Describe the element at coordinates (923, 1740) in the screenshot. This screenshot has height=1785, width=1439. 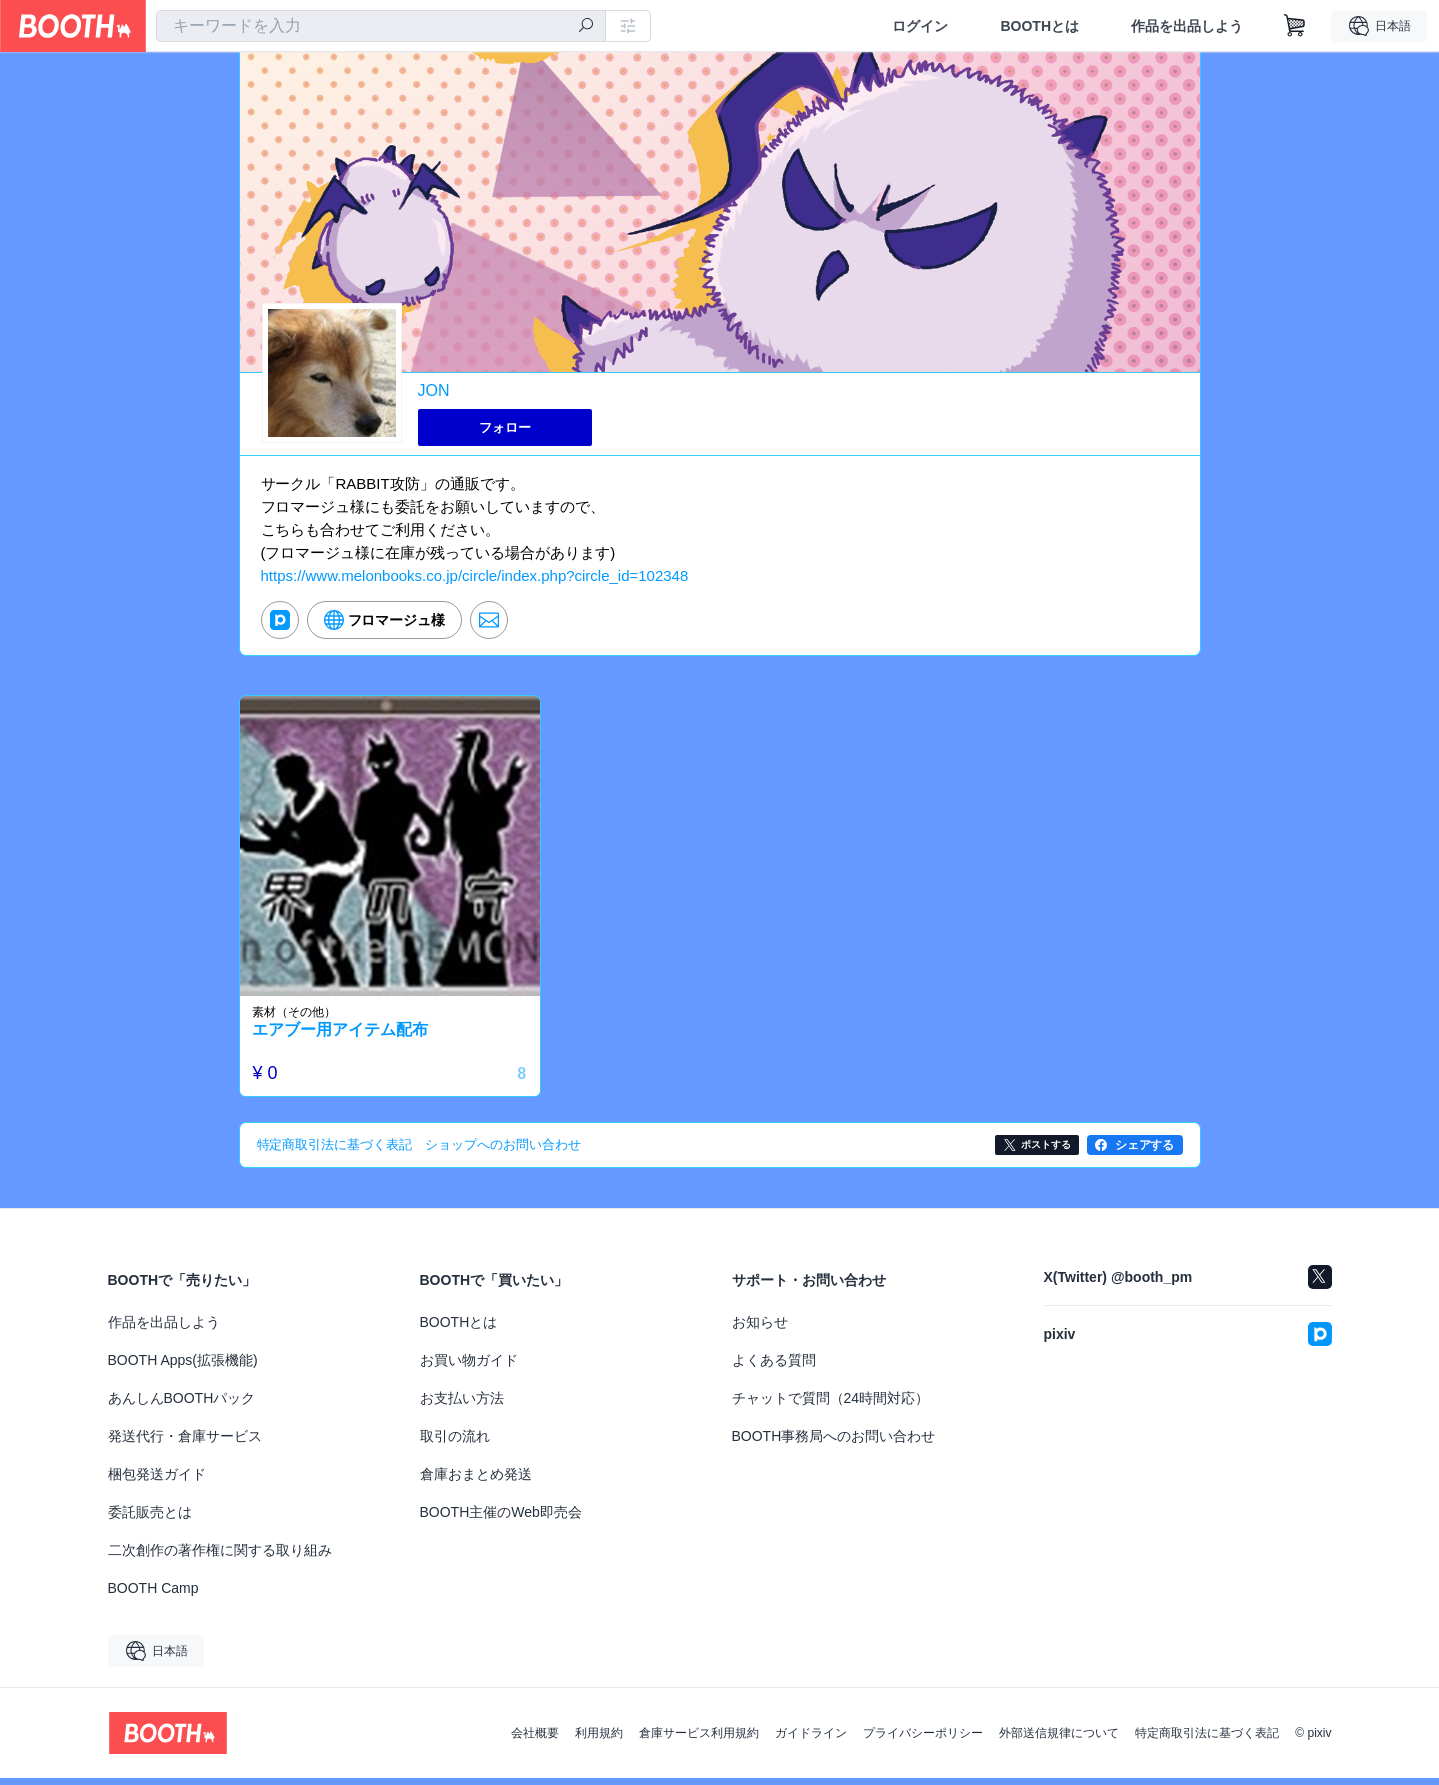
I see `プライバシーポリシー` at that location.